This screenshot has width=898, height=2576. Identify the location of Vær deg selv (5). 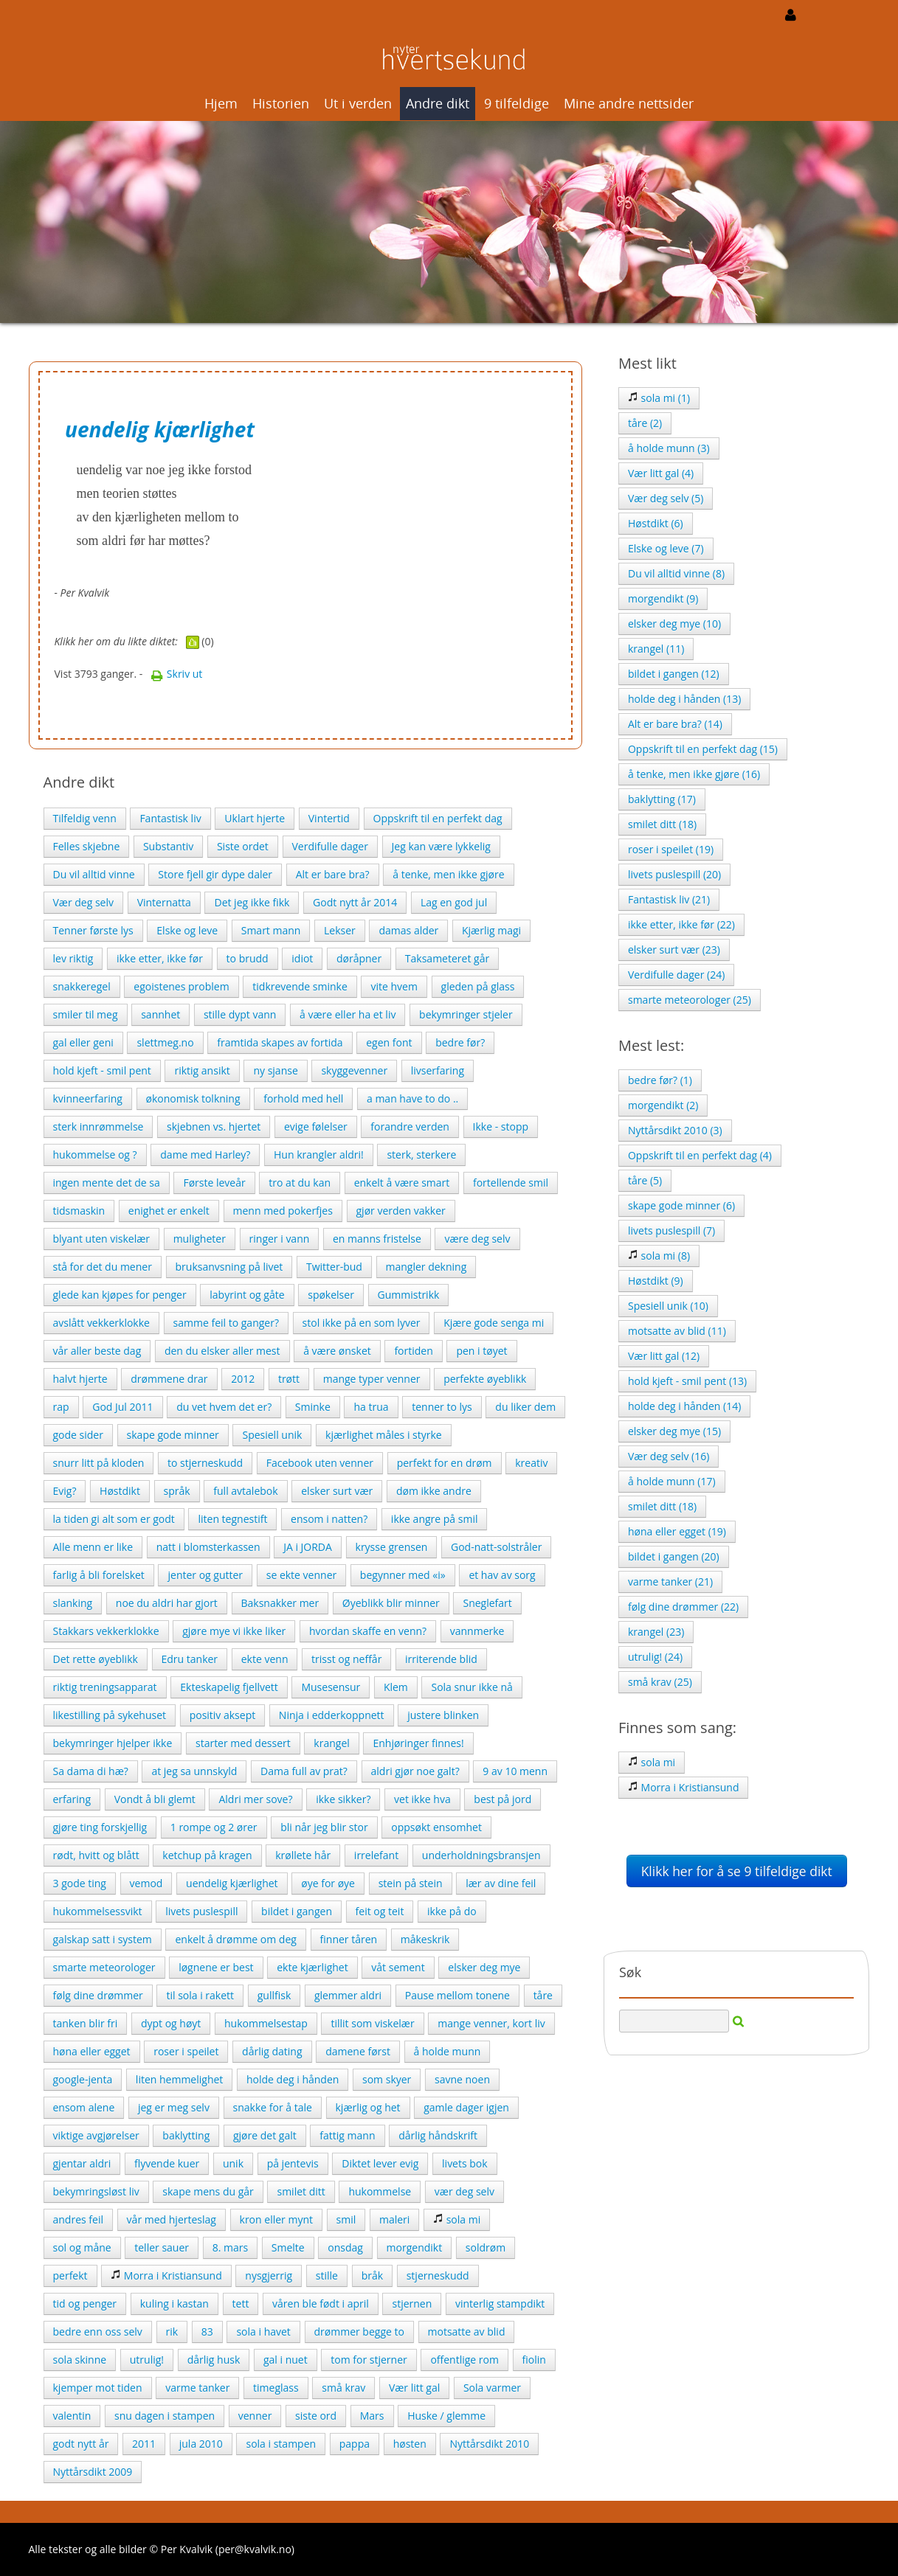
(665, 498).